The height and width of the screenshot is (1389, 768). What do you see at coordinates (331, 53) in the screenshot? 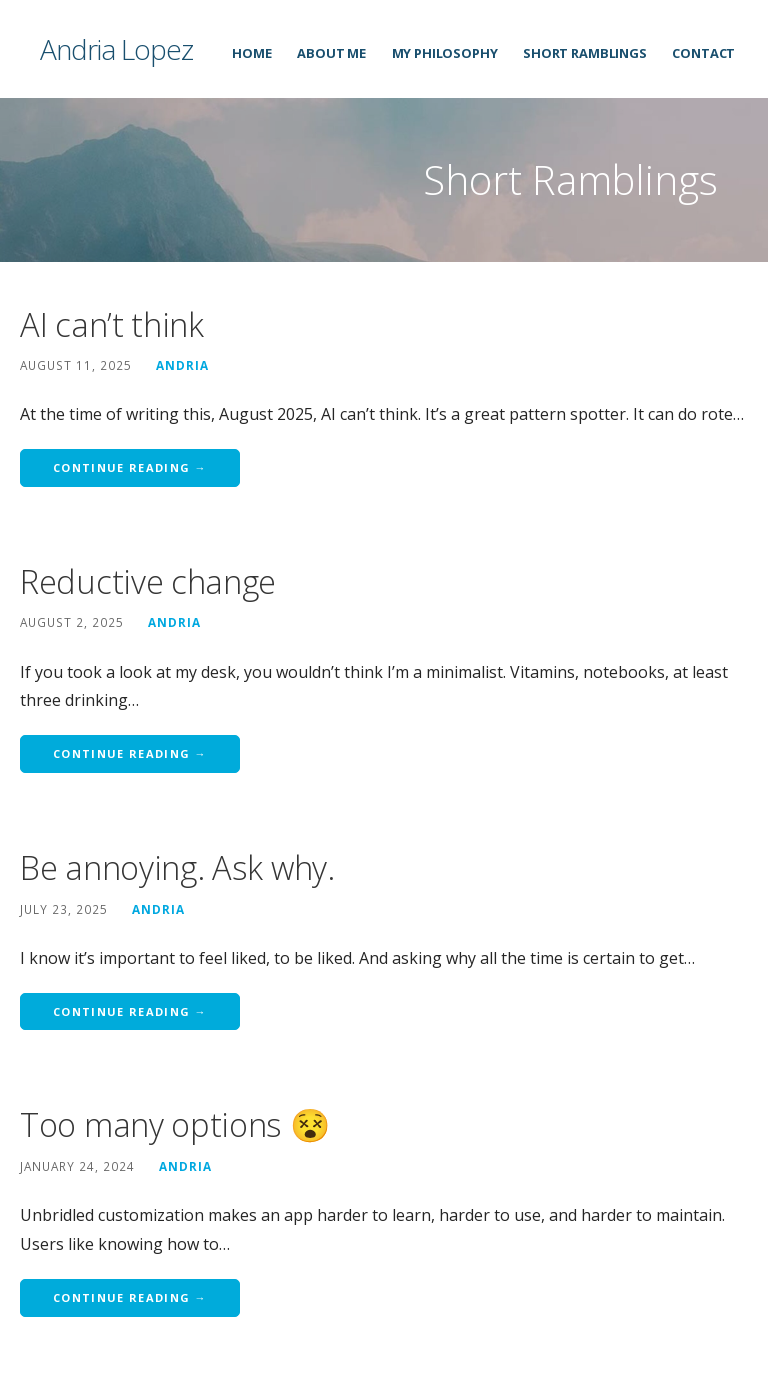
I see `About Me` at bounding box center [331, 53].